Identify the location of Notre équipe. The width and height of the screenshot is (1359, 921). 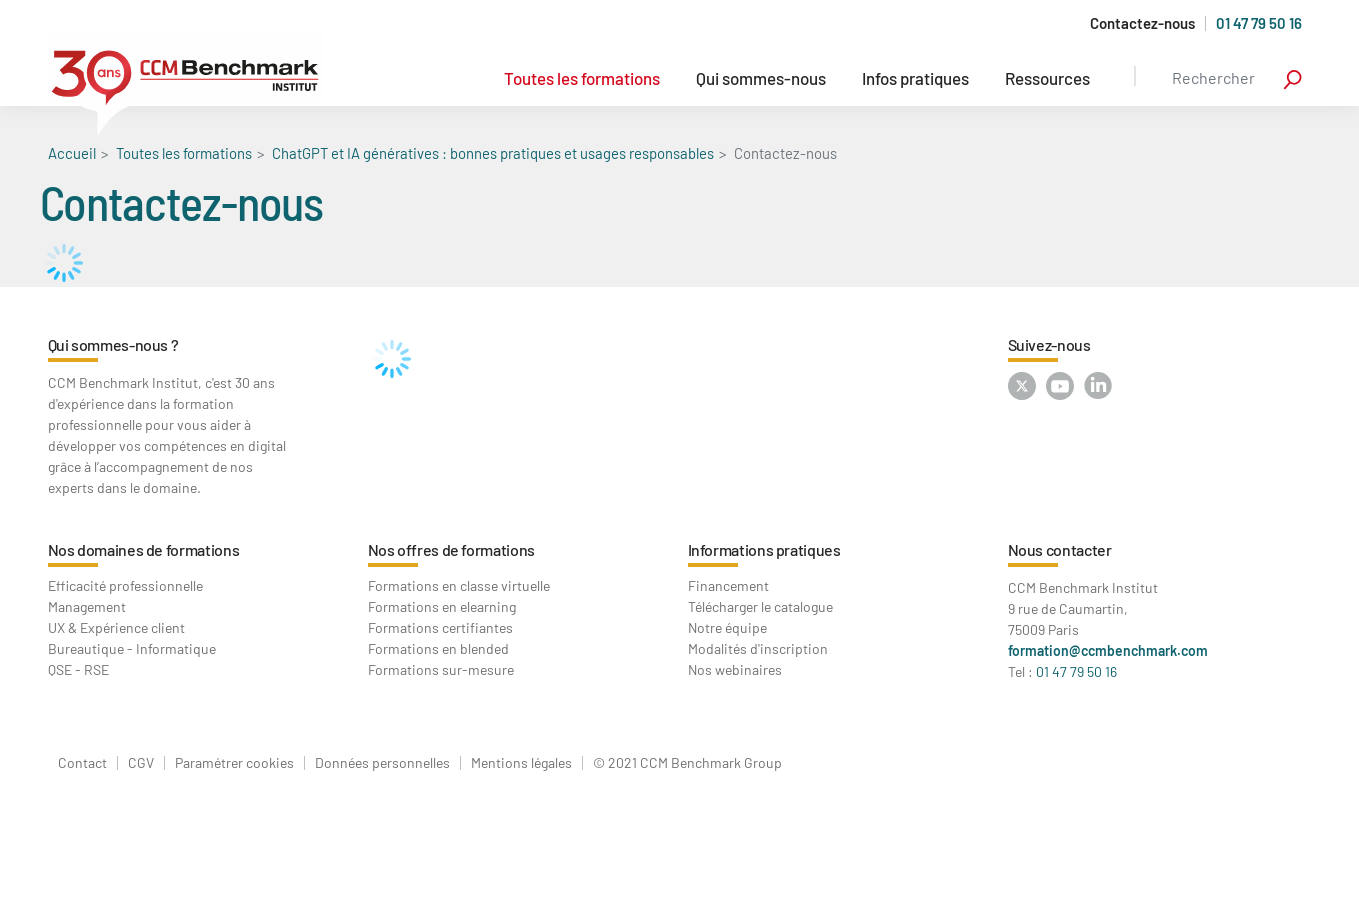
(727, 627).